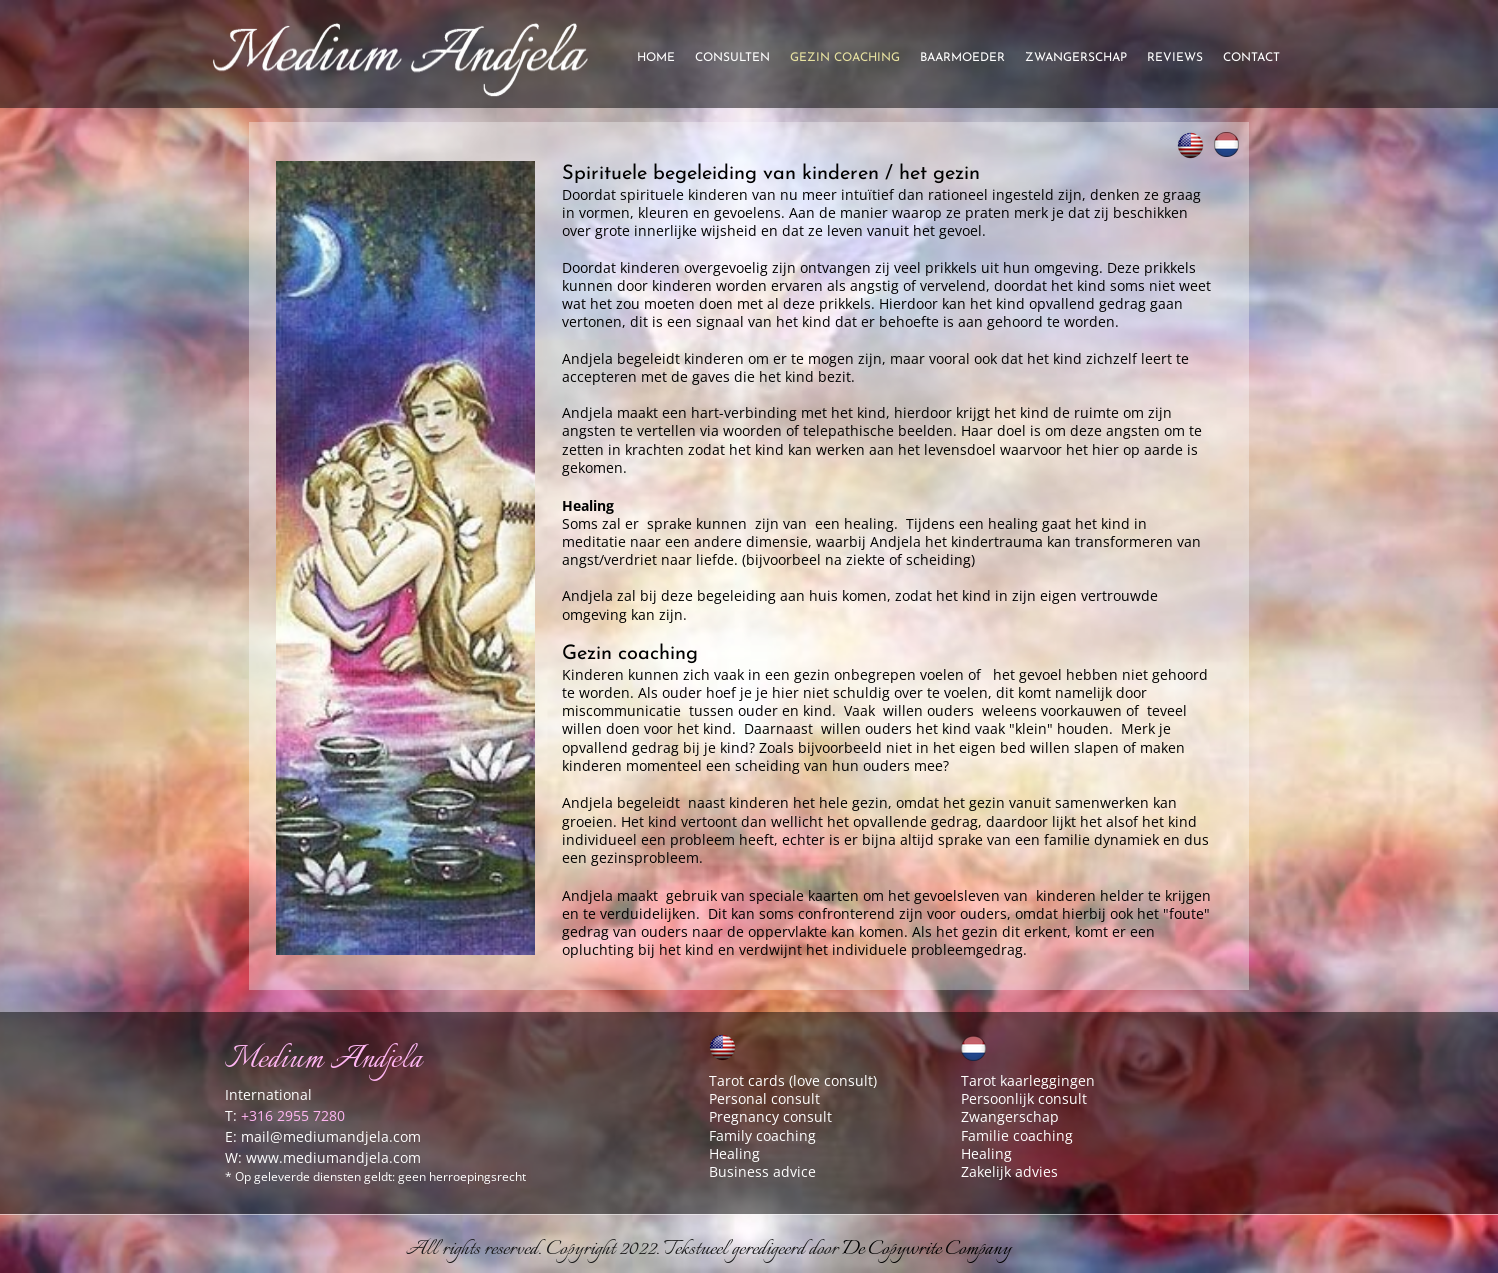 The height and width of the screenshot is (1273, 1498). Describe the element at coordinates (734, 1153) in the screenshot. I see `Healing` at that location.